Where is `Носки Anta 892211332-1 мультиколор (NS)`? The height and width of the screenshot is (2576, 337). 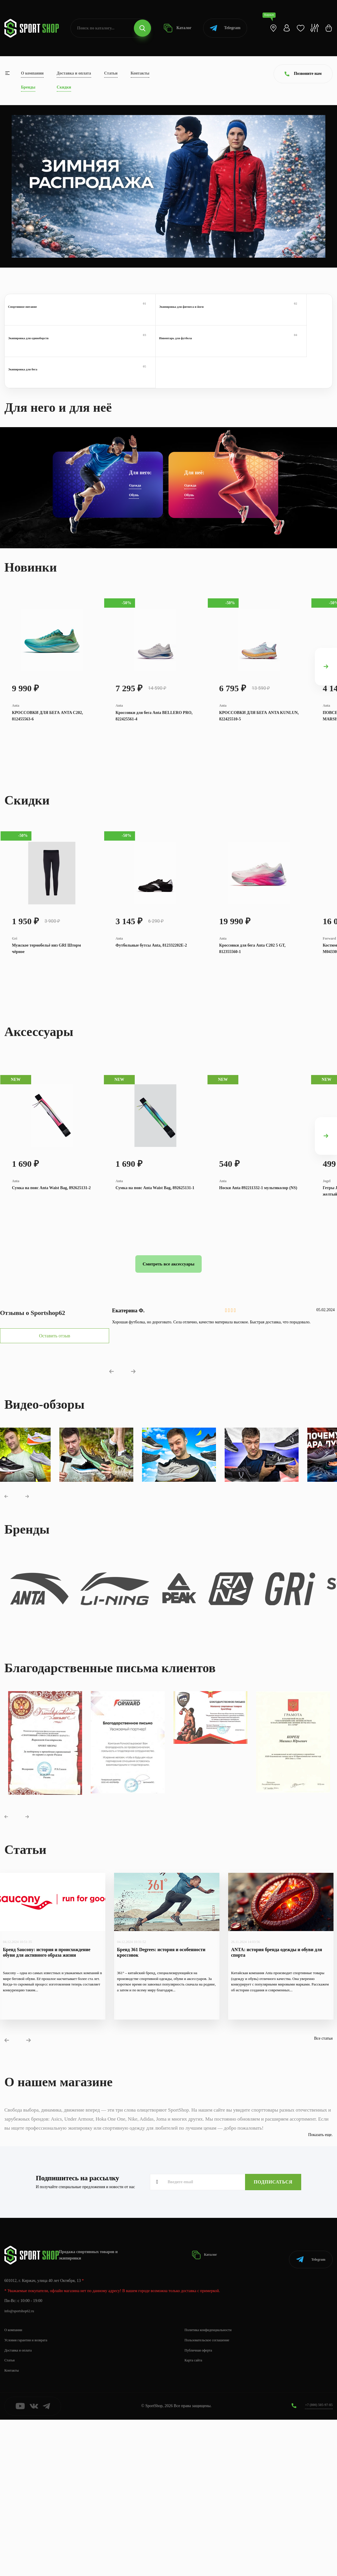
Носки Anta 892211332-1 мультиколор (NS) is located at coordinates (258, 1295).